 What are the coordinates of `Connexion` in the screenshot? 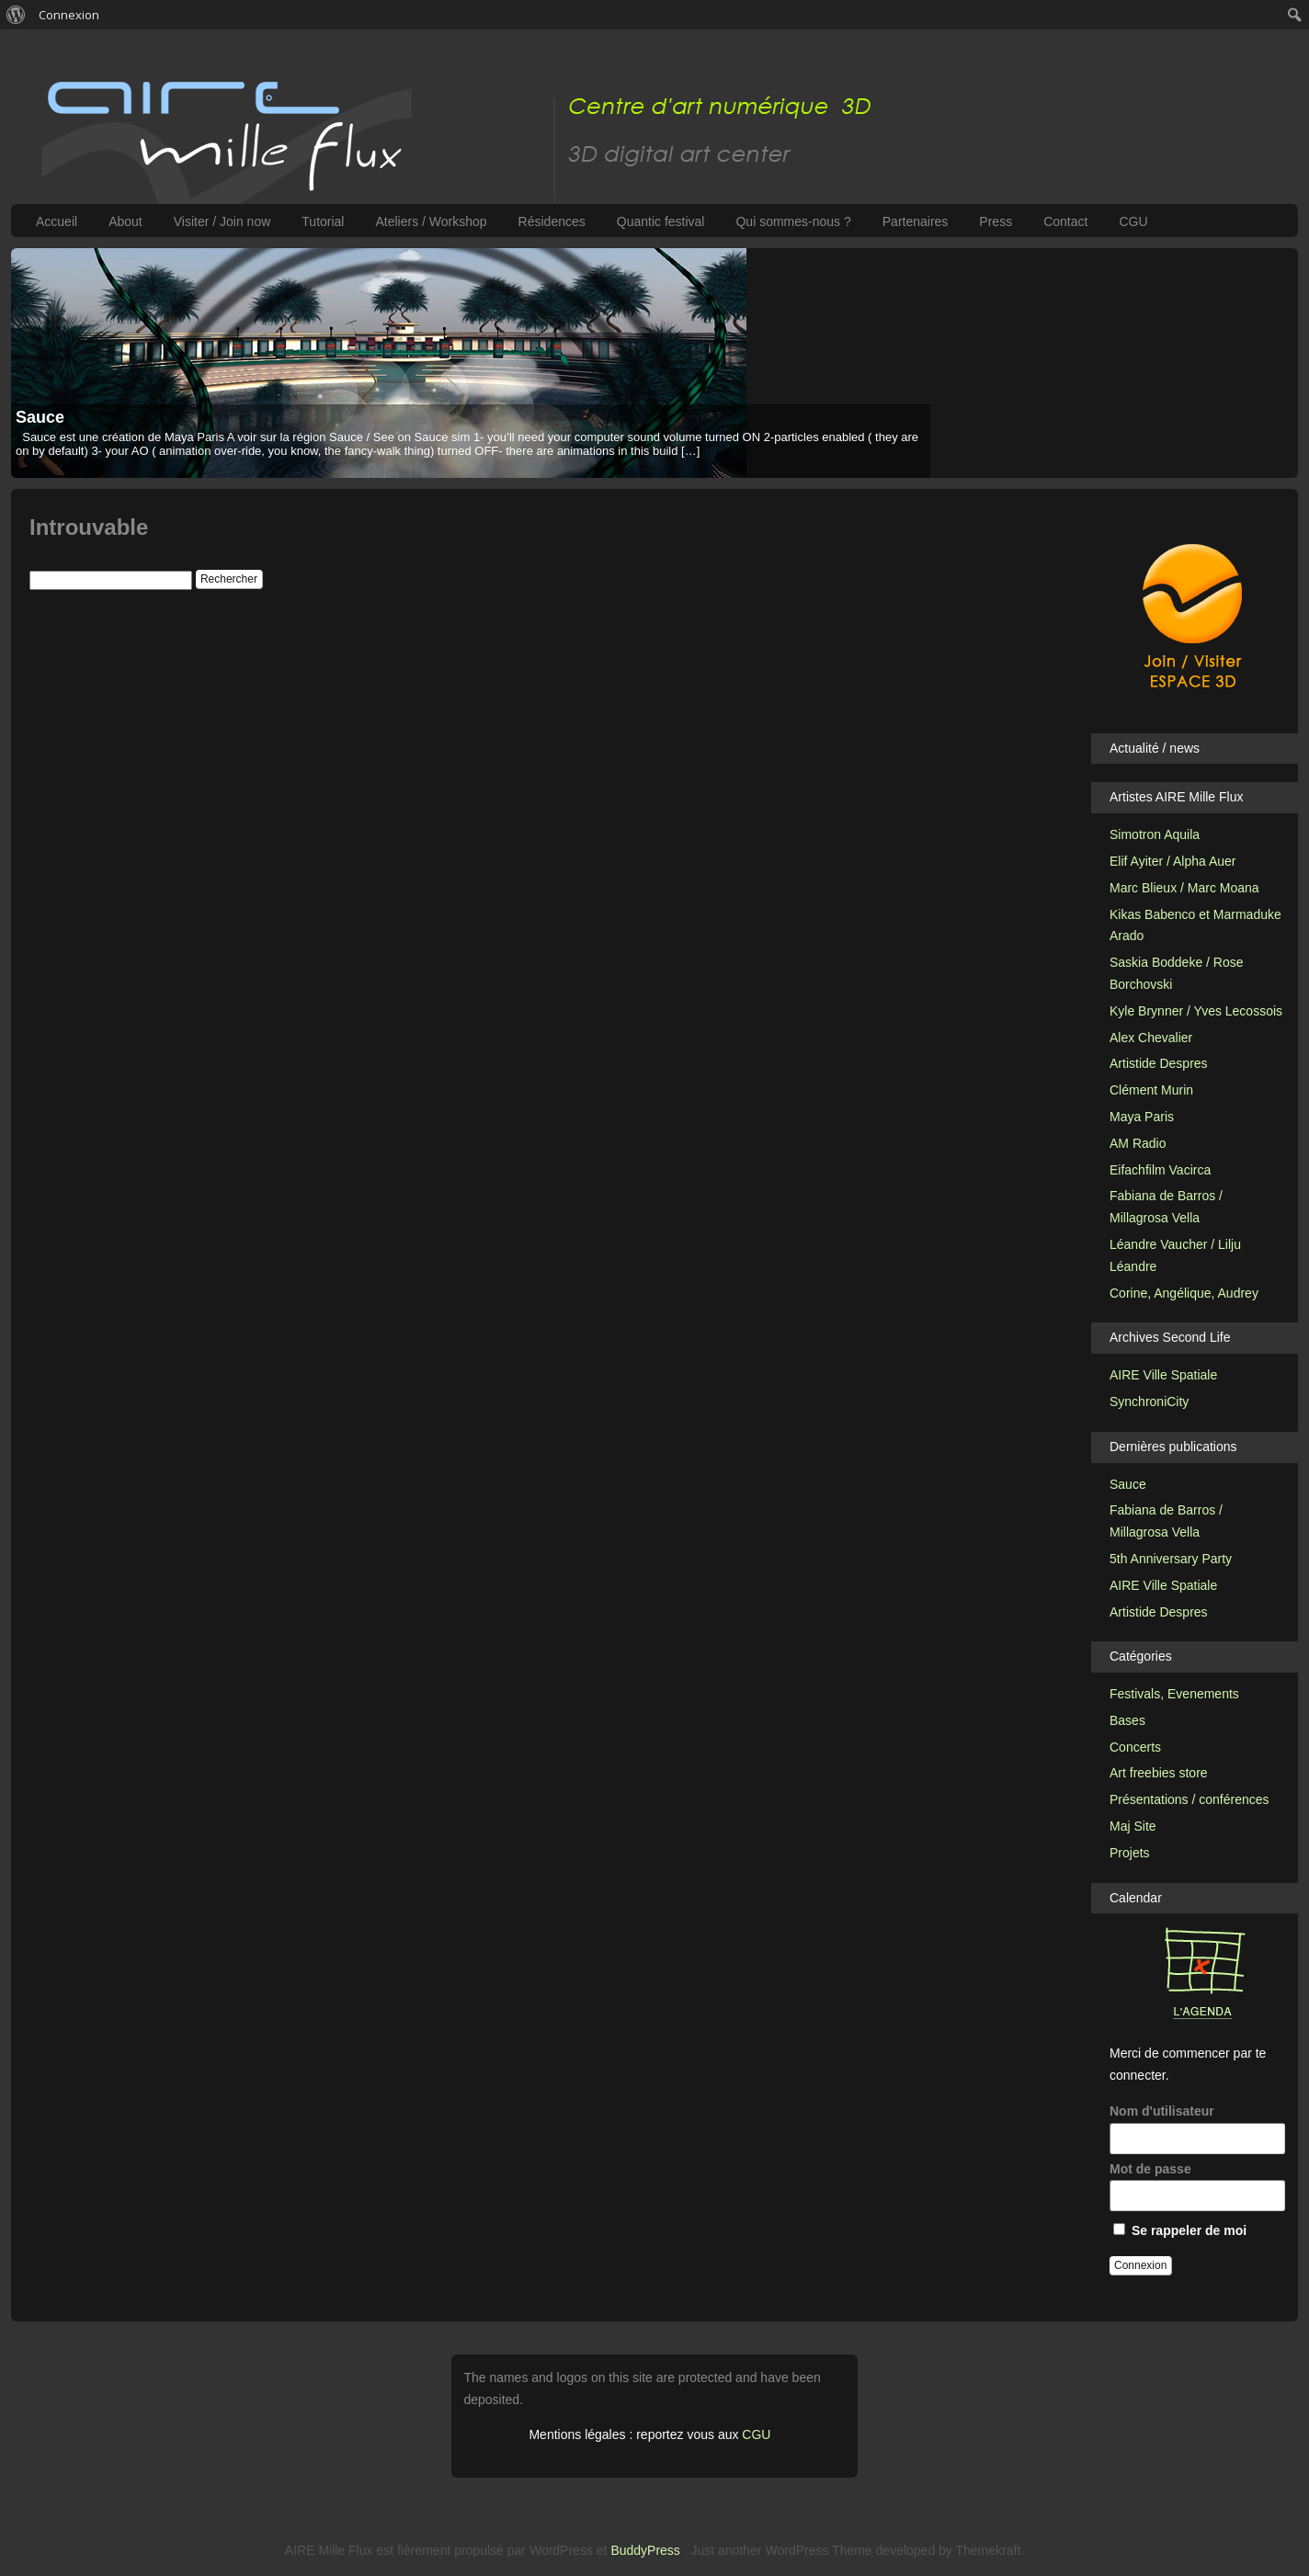 It's located at (69, 14).